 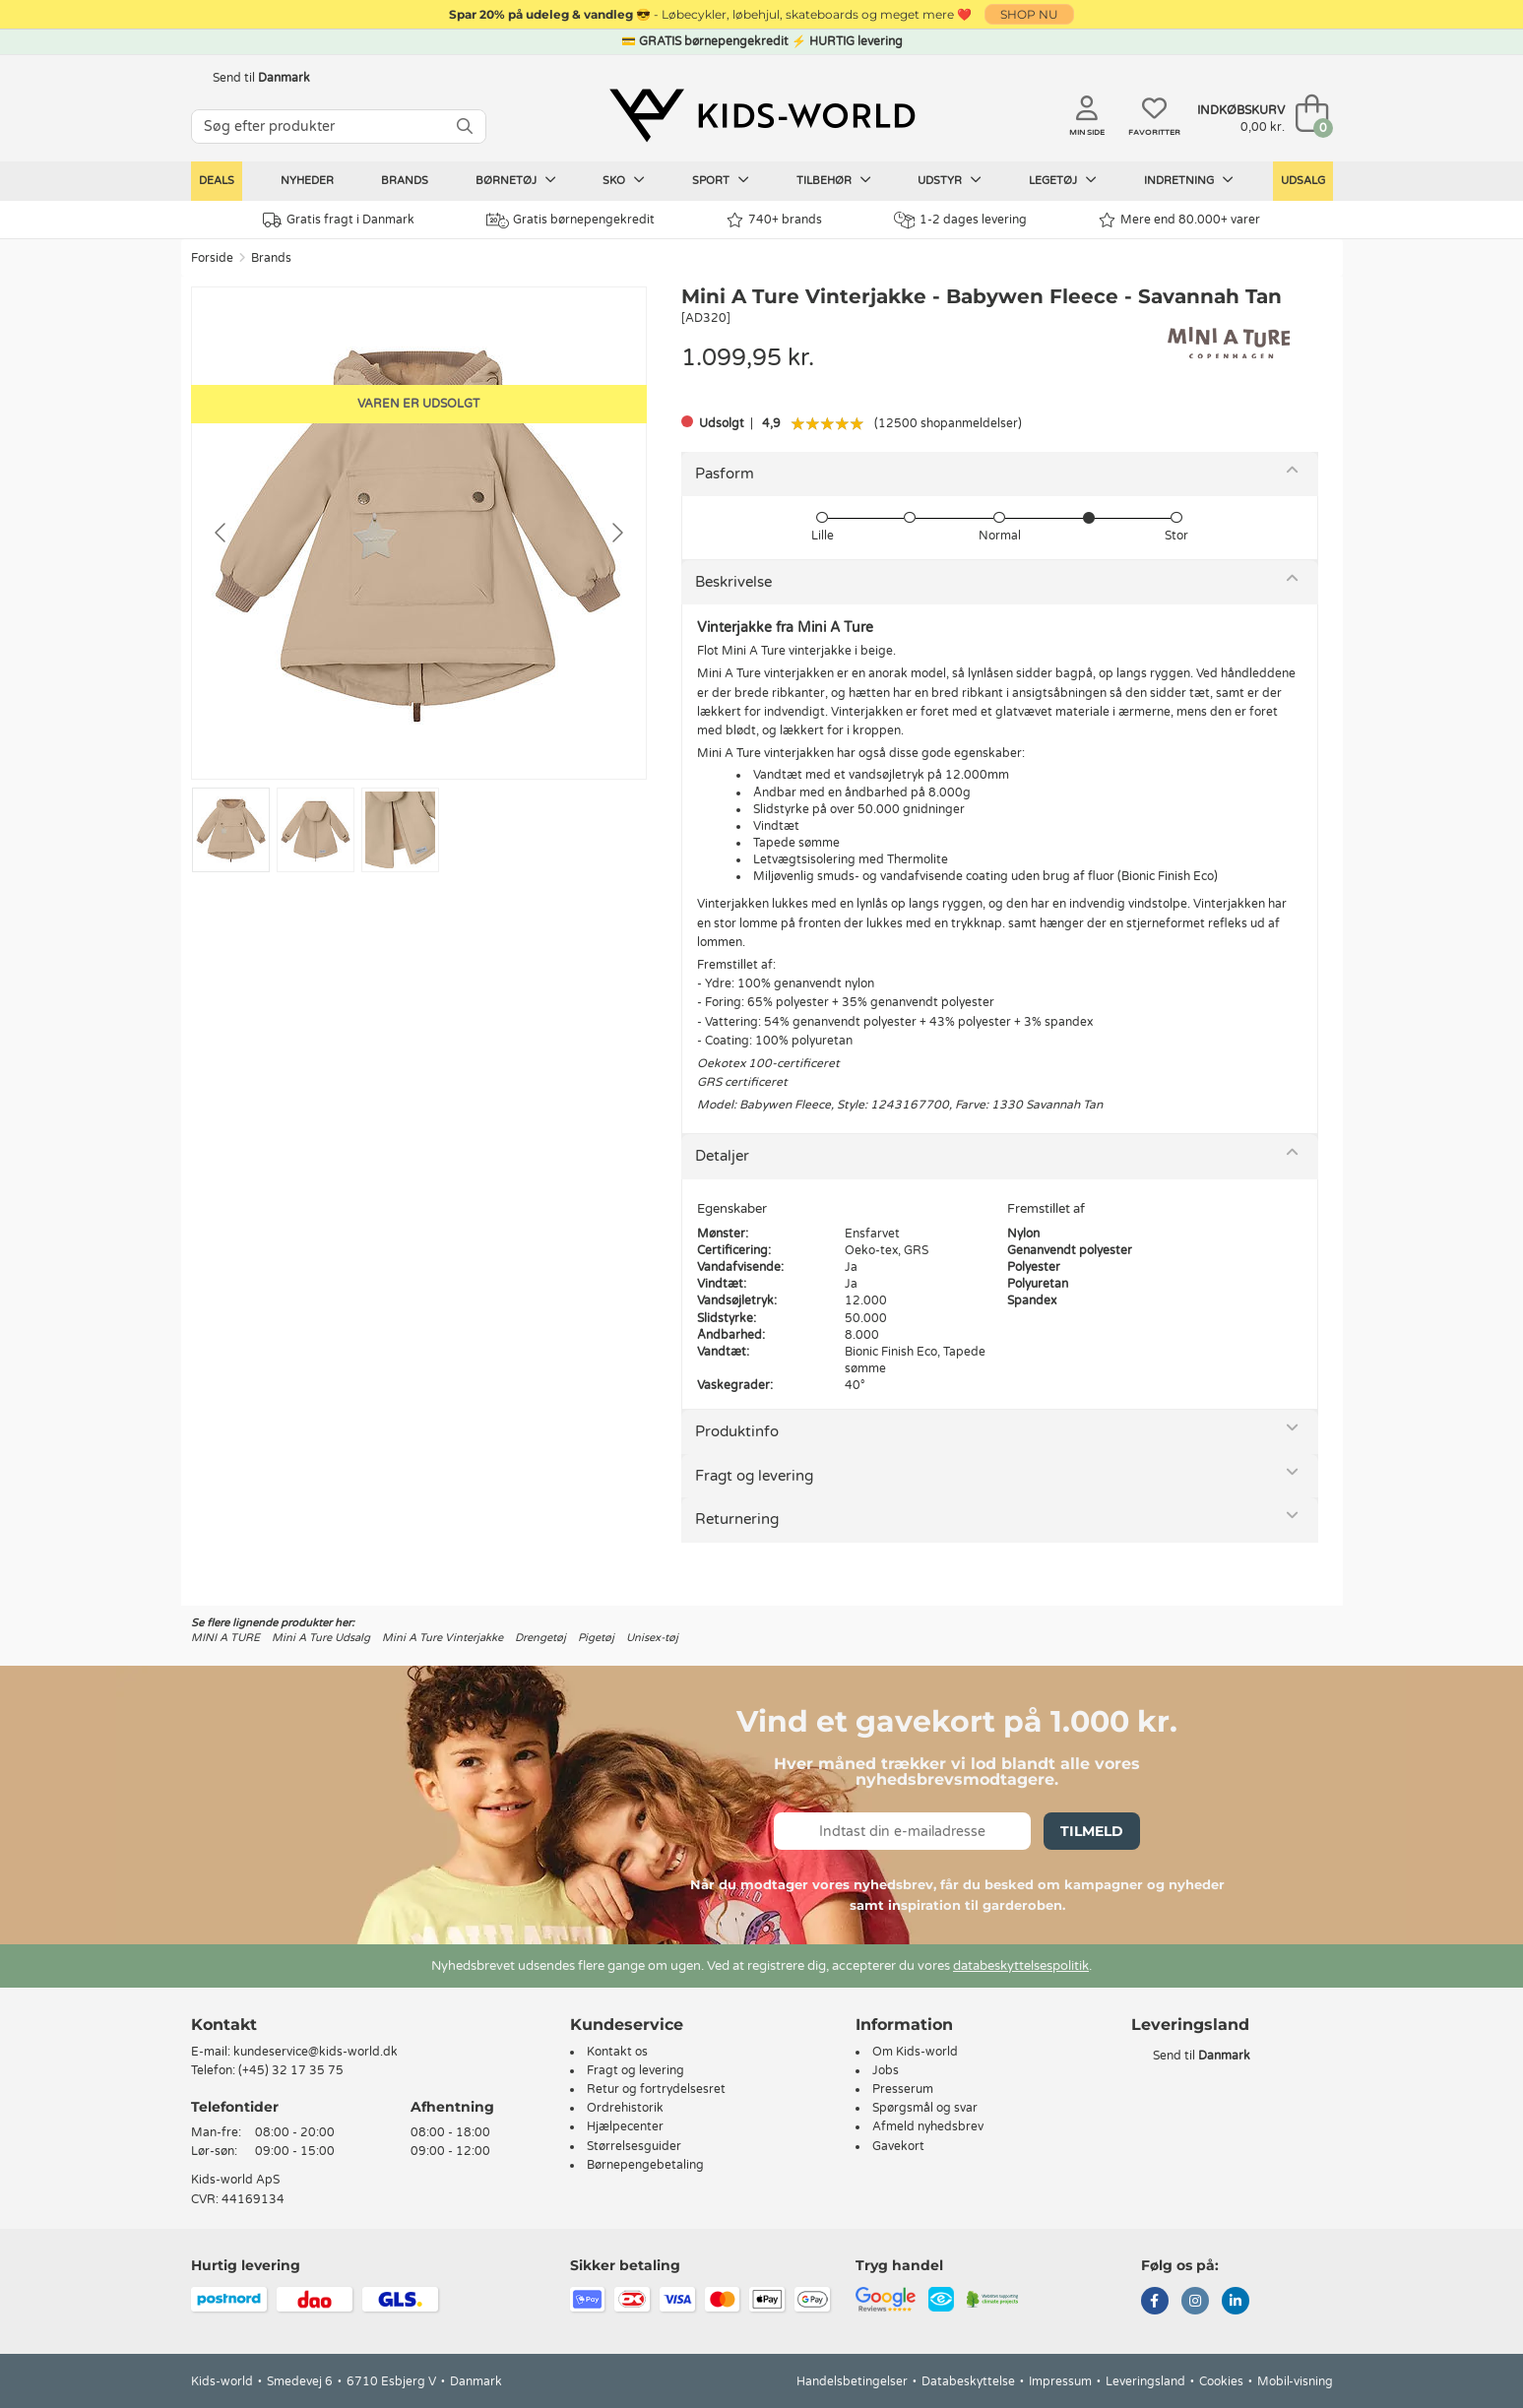 I want to click on [Go to slide #1], so click(x=231, y=830).